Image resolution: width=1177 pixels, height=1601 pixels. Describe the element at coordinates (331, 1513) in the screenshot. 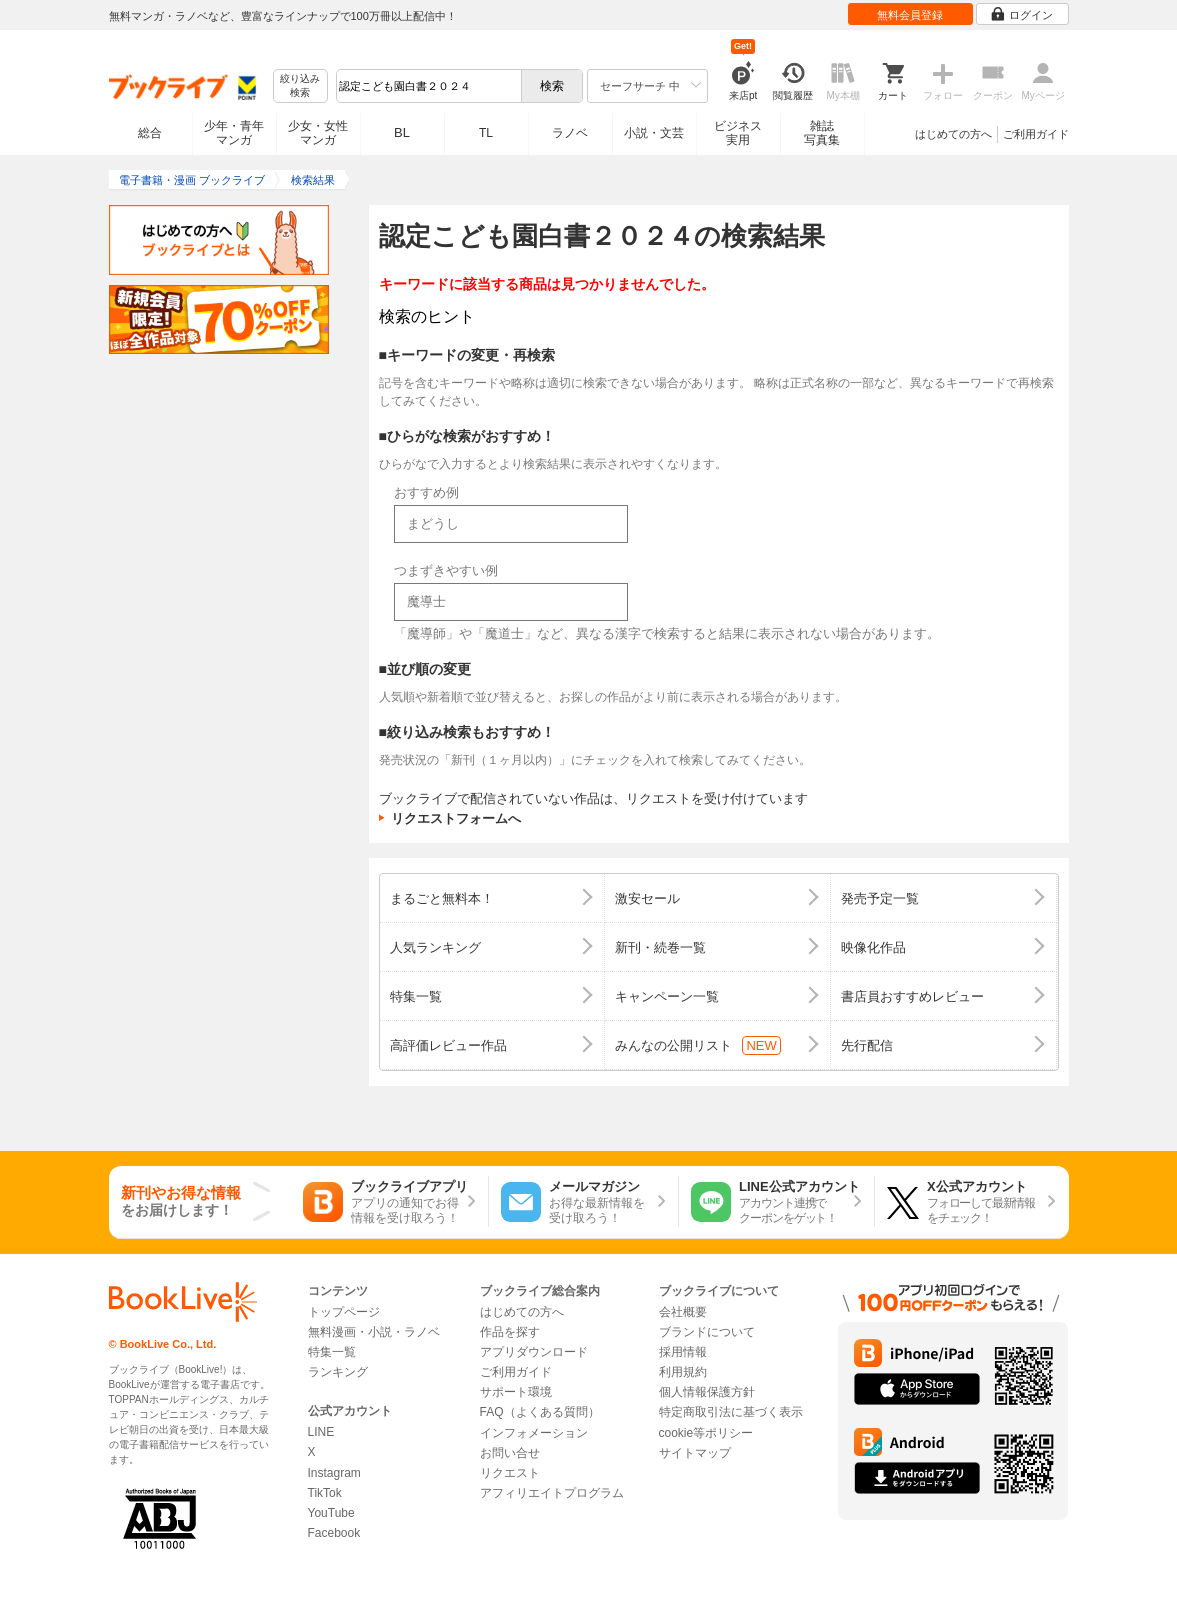

I see `YouTube` at that location.